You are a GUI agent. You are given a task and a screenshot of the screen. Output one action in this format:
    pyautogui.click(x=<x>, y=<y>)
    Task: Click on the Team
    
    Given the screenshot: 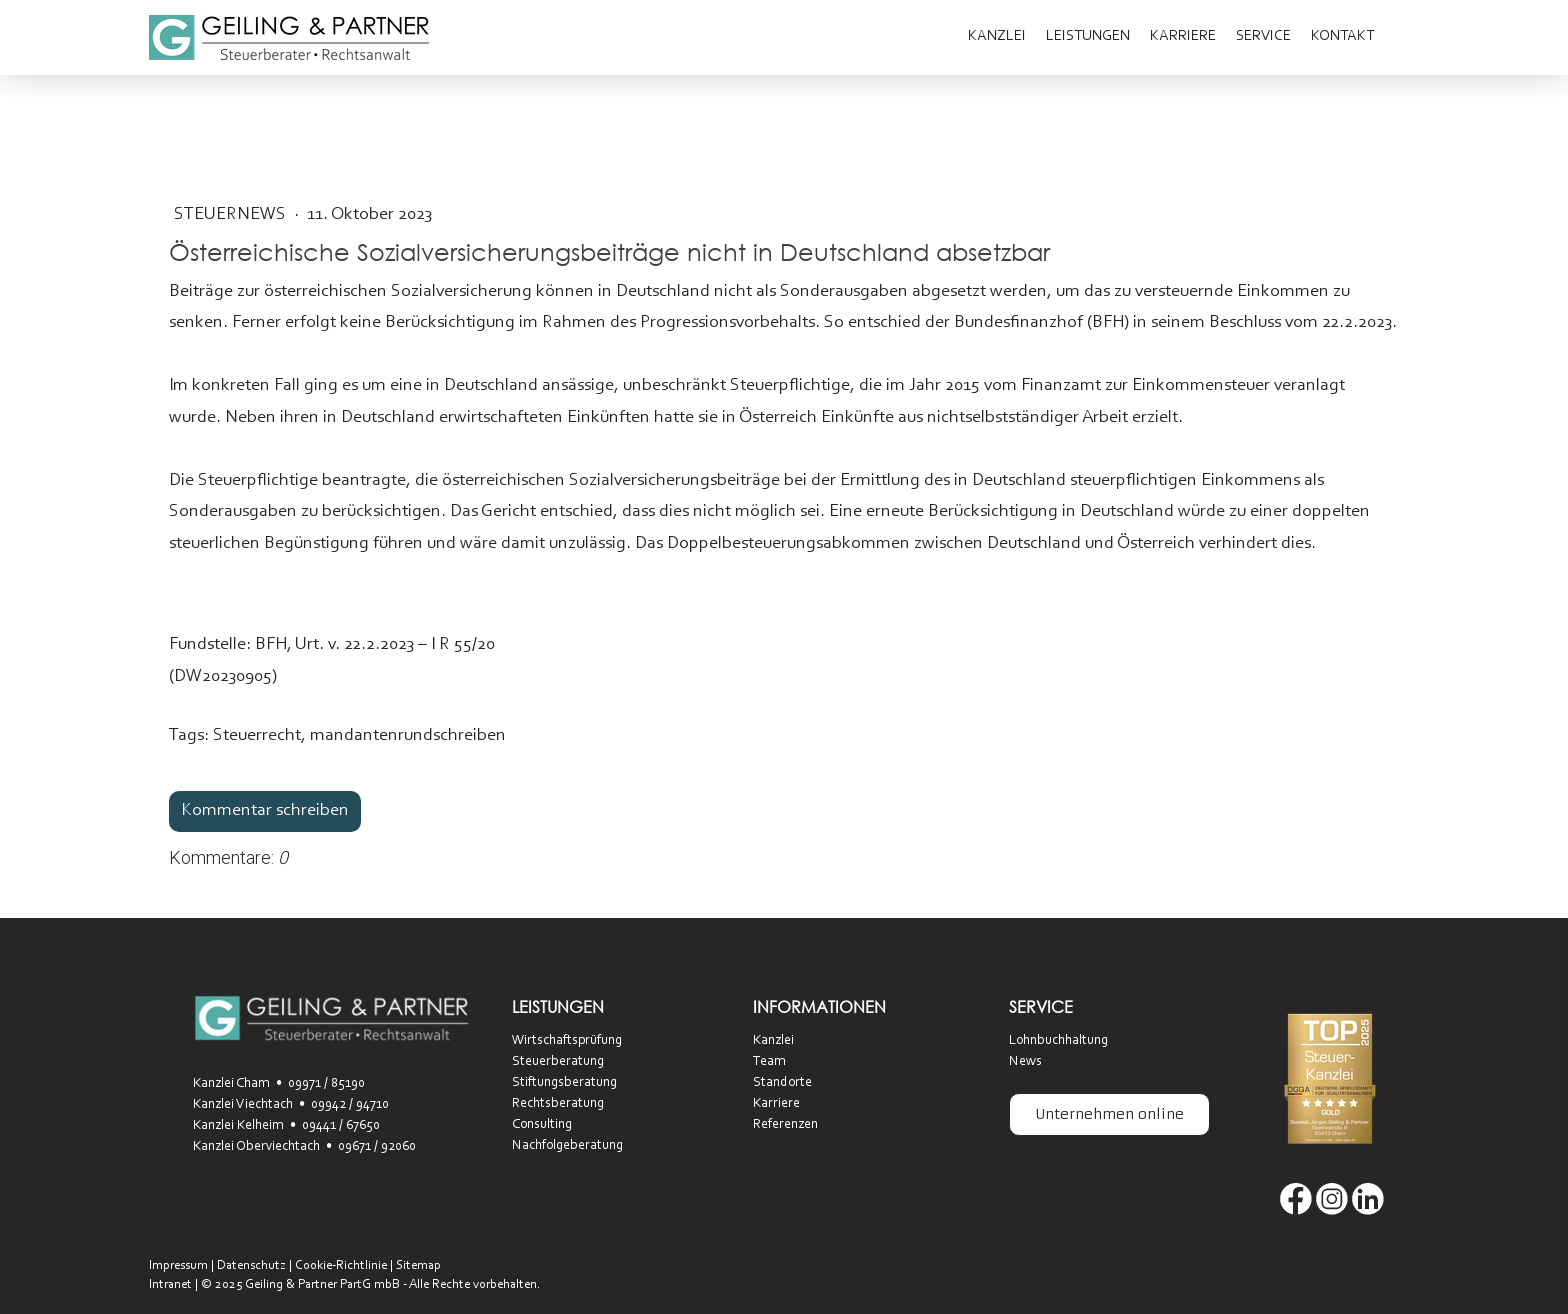 What is the action you would take?
    pyautogui.click(x=769, y=1062)
    